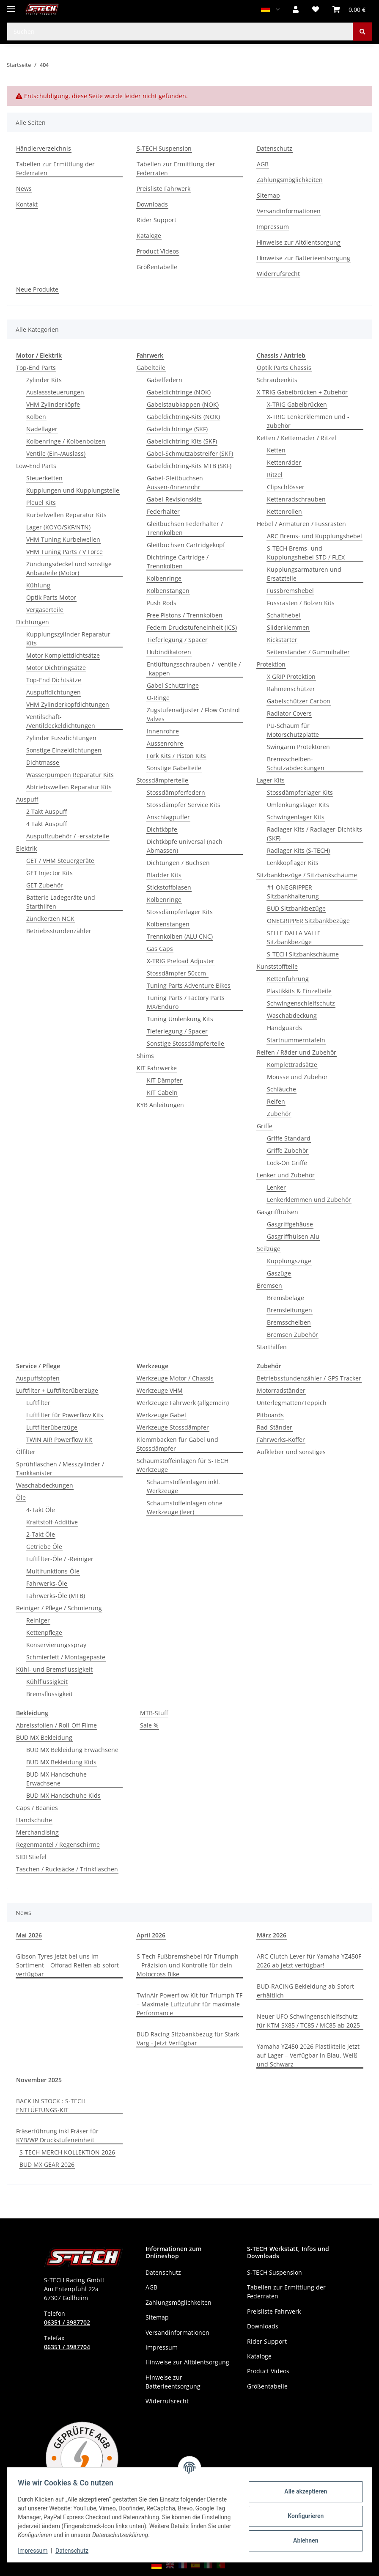  What do you see at coordinates (44, 885) in the screenshot?
I see `GET Zubehör` at bounding box center [44, 885].